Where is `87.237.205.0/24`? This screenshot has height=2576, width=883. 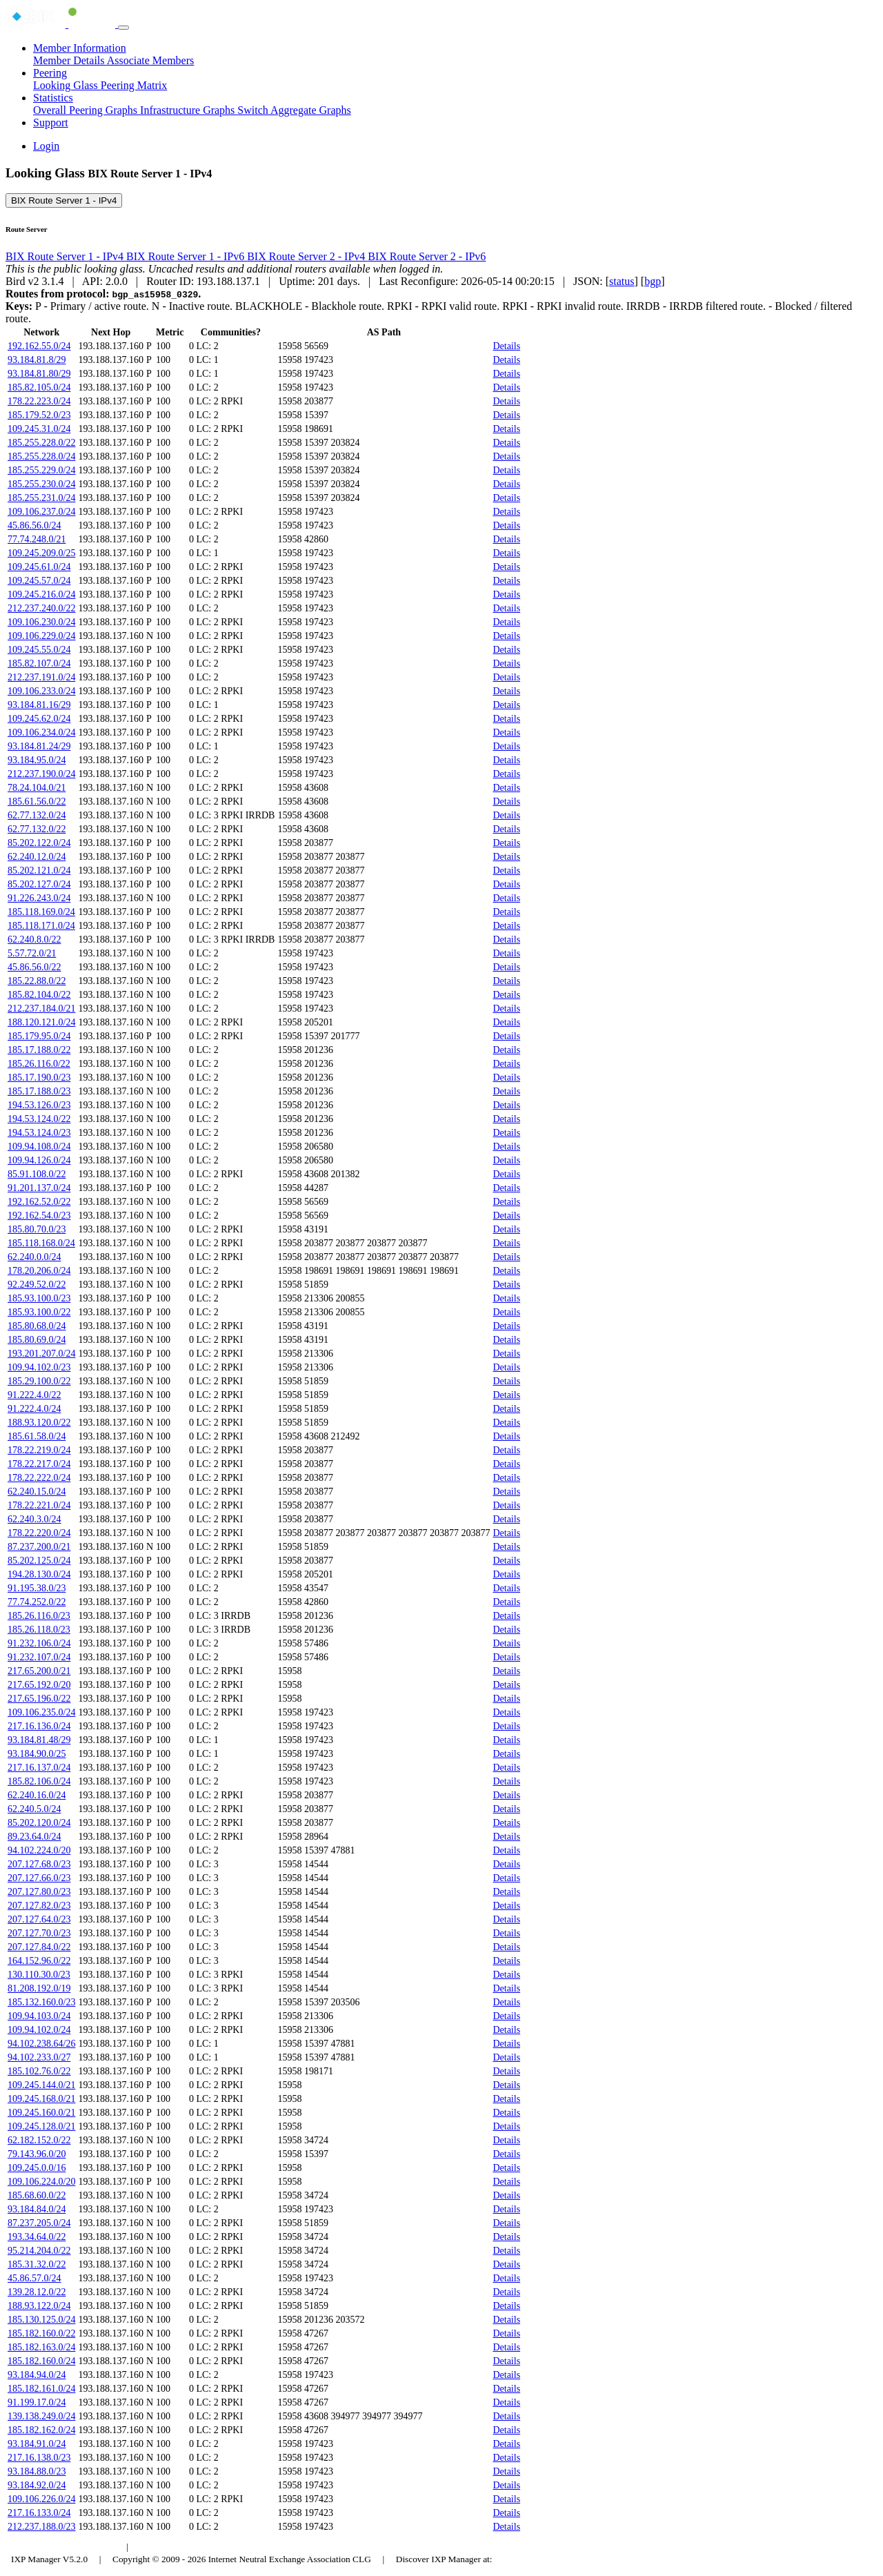
87.237.205.0/24 is located at coordinates (39, 2223).